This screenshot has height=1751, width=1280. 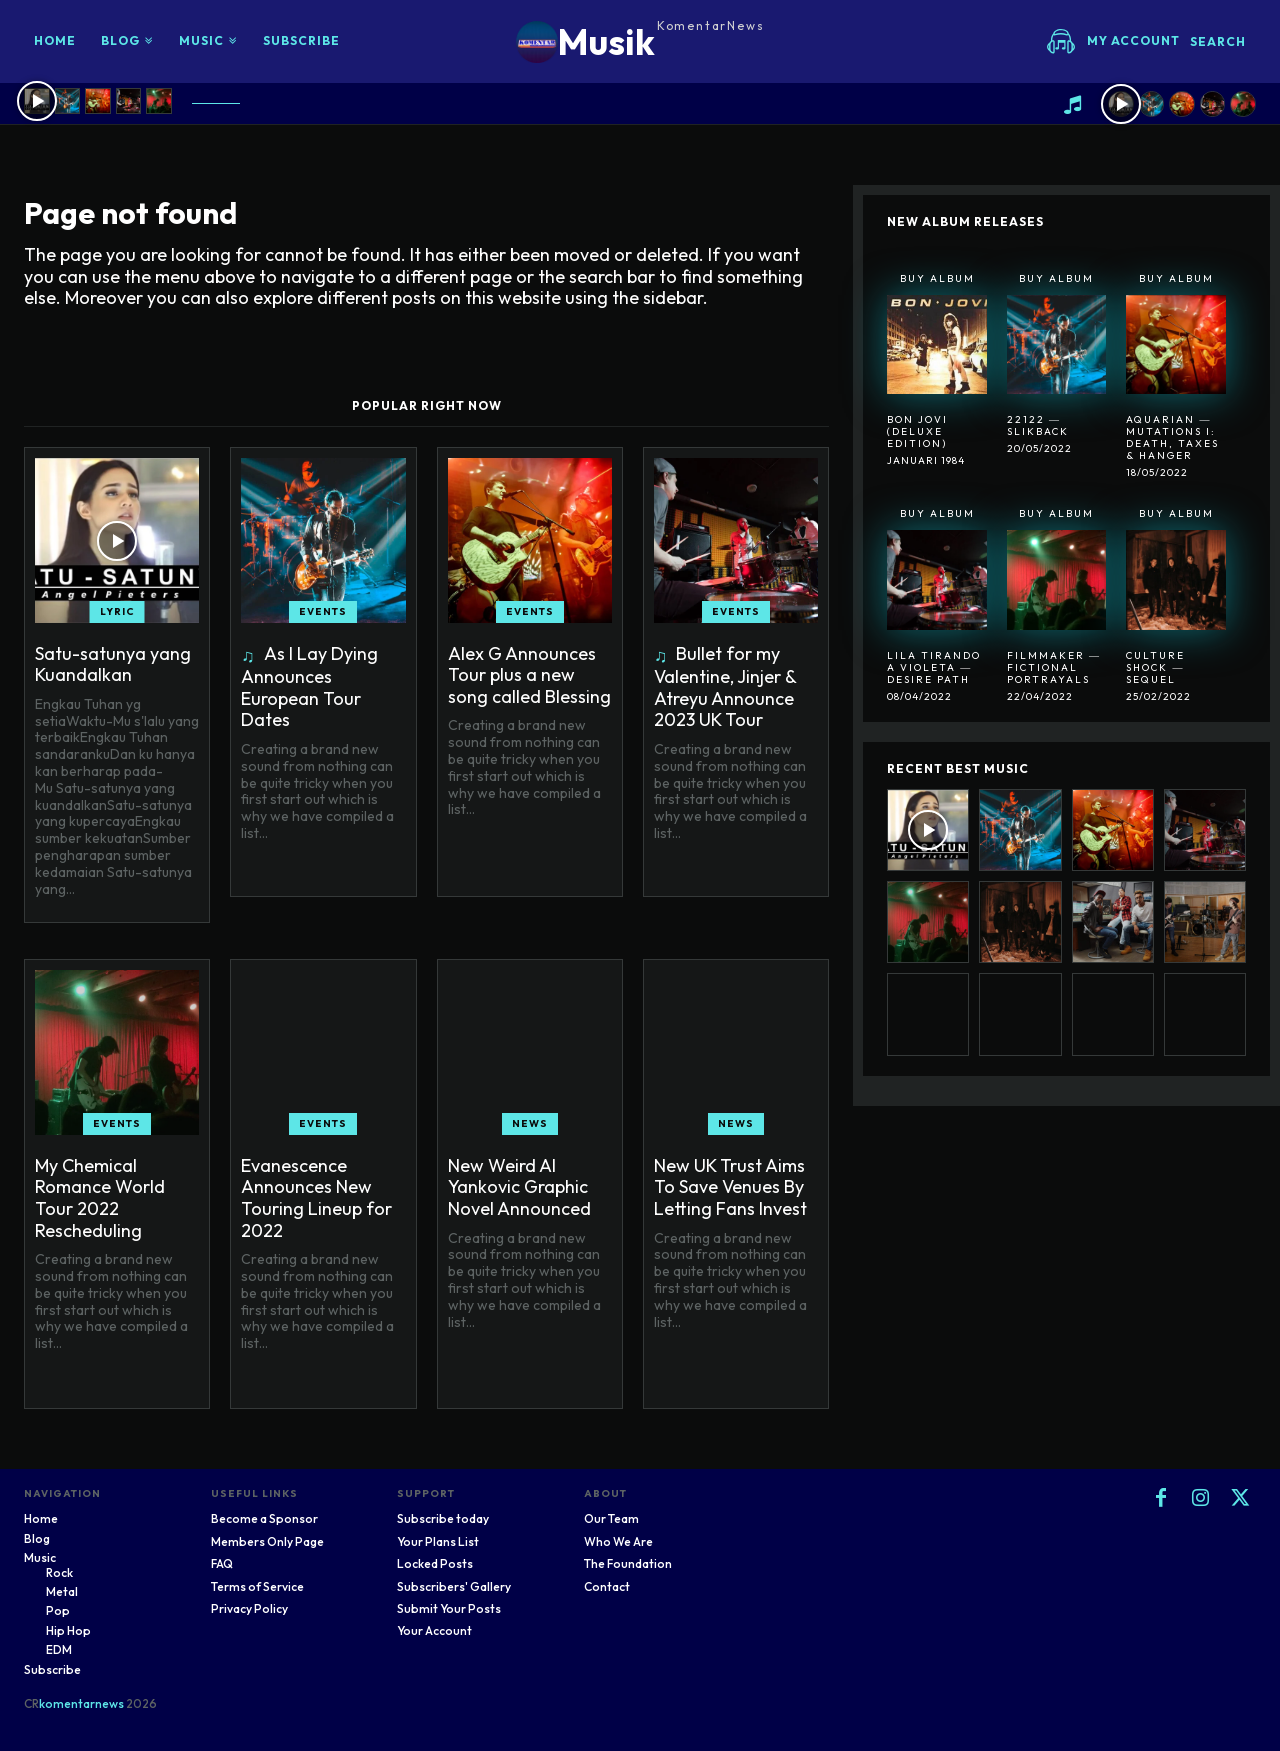 I want to click on New Weird Al Yankovic Graphic Novel Announced, so click(x=519, y=1187).